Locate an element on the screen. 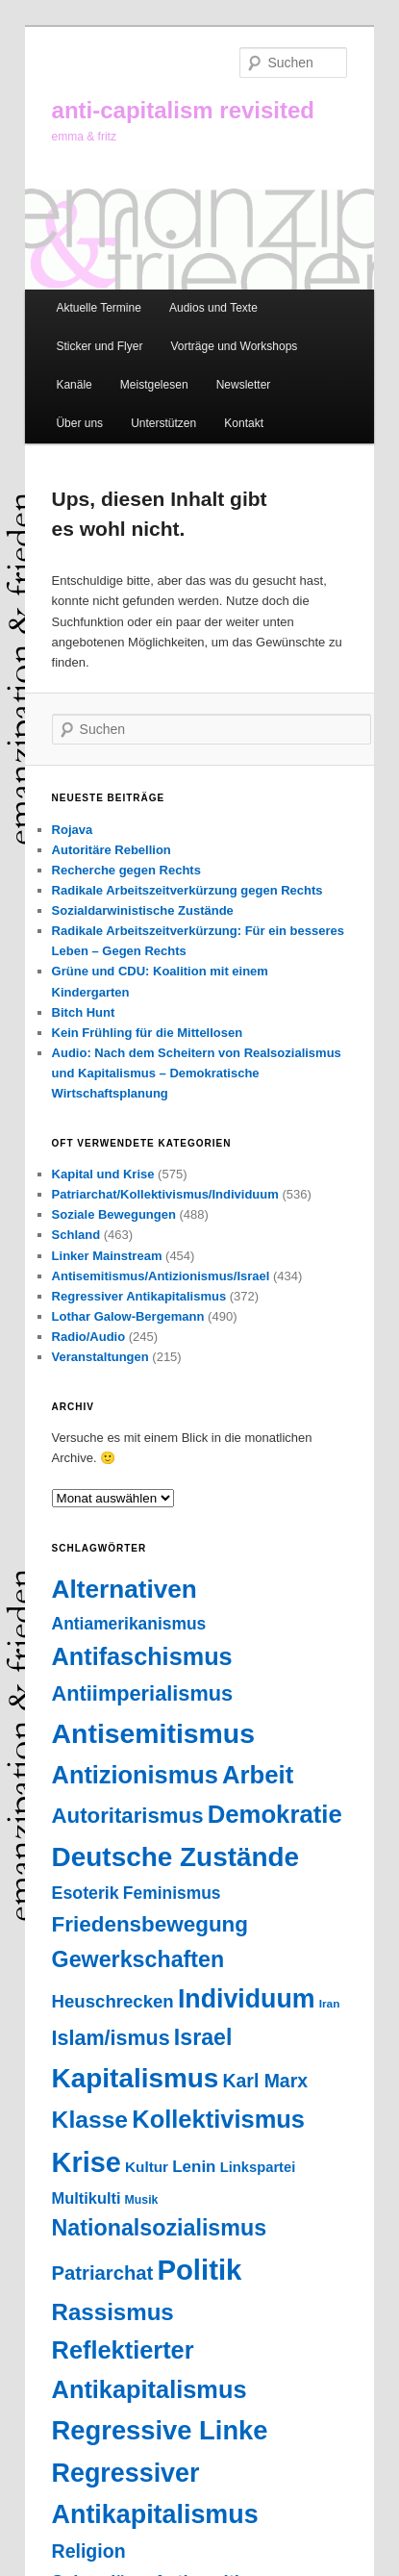 This screenshot has width=399, height=2576. Klasse [Klasse (239 Einträge)] is located at coordinates (90, 2120).